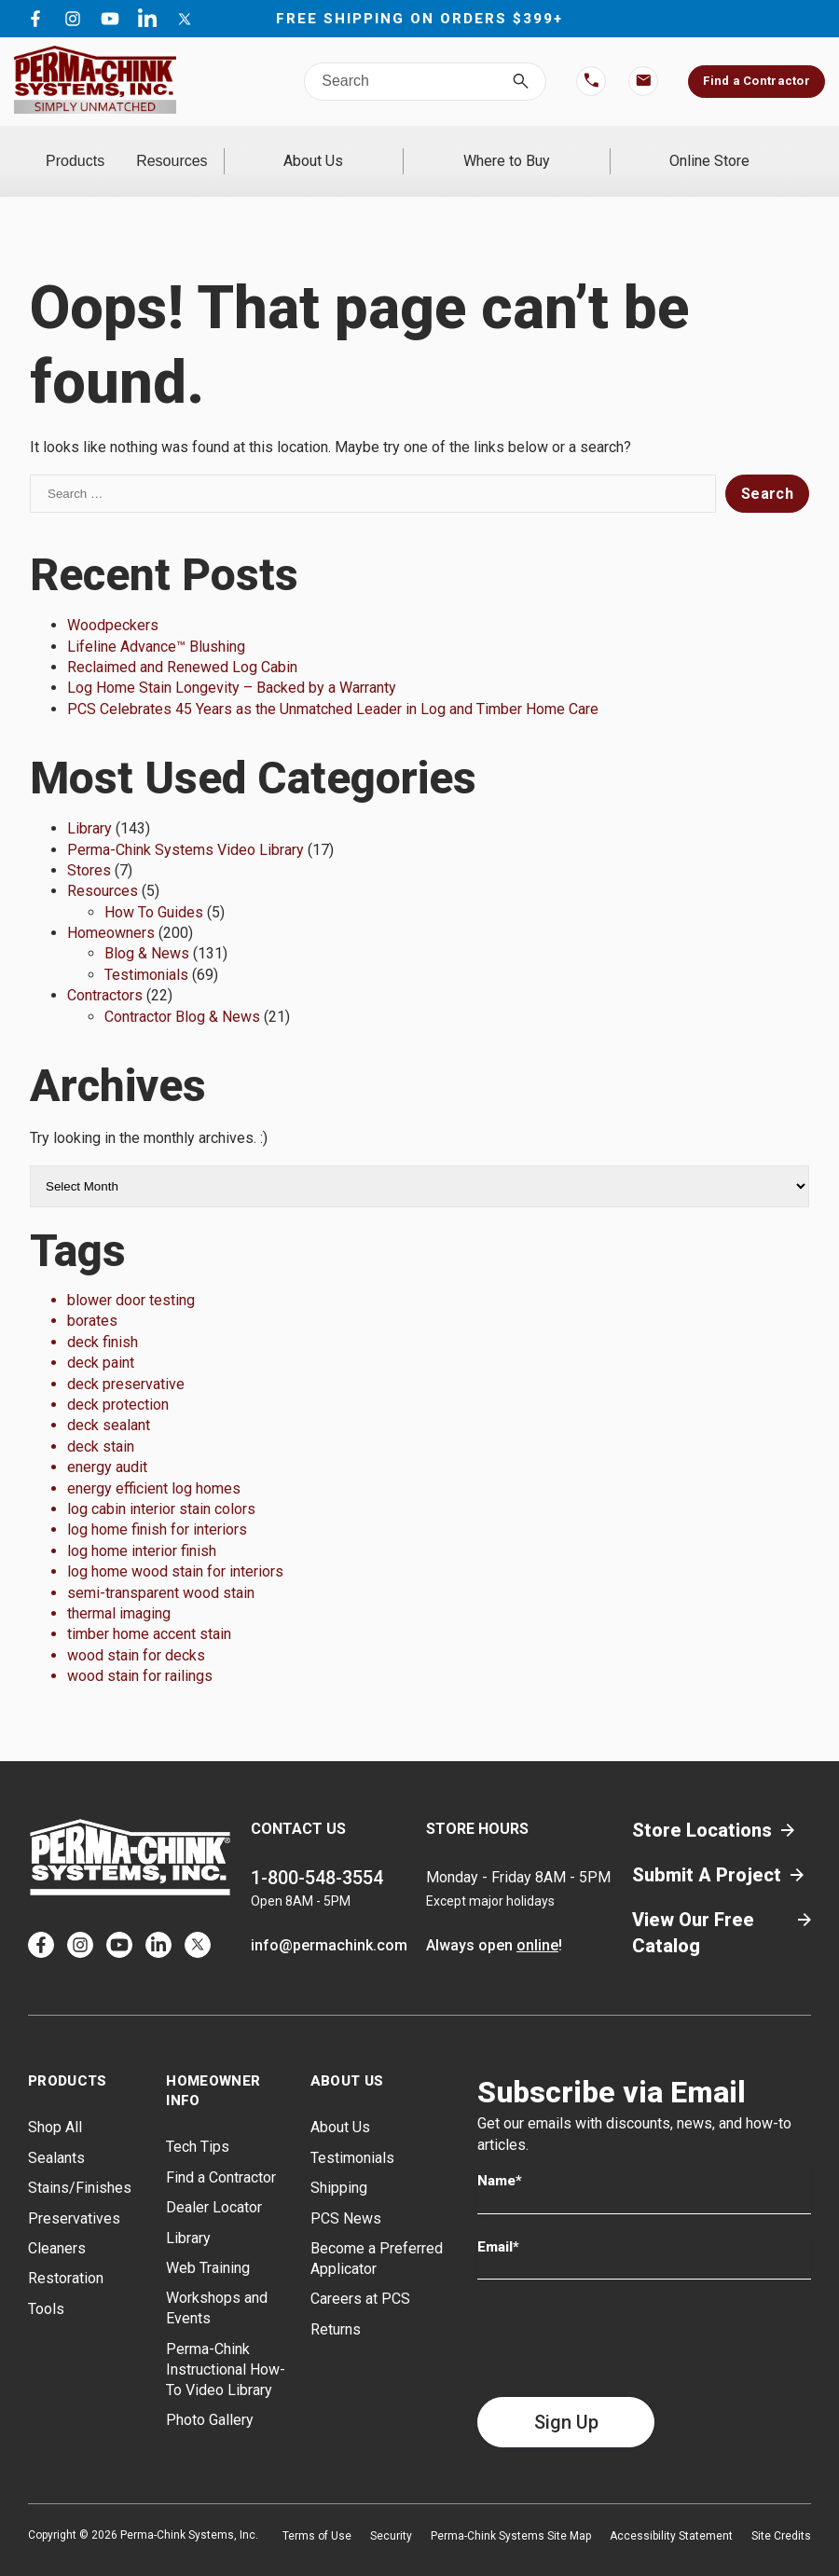 The image size is (839, 2576). Describe the element at coordinates (332, 684) in the screenshot. I see `PCS Celebrates 45 Years as the Unmatched Leader in Log and Timber Home Care` at that location.